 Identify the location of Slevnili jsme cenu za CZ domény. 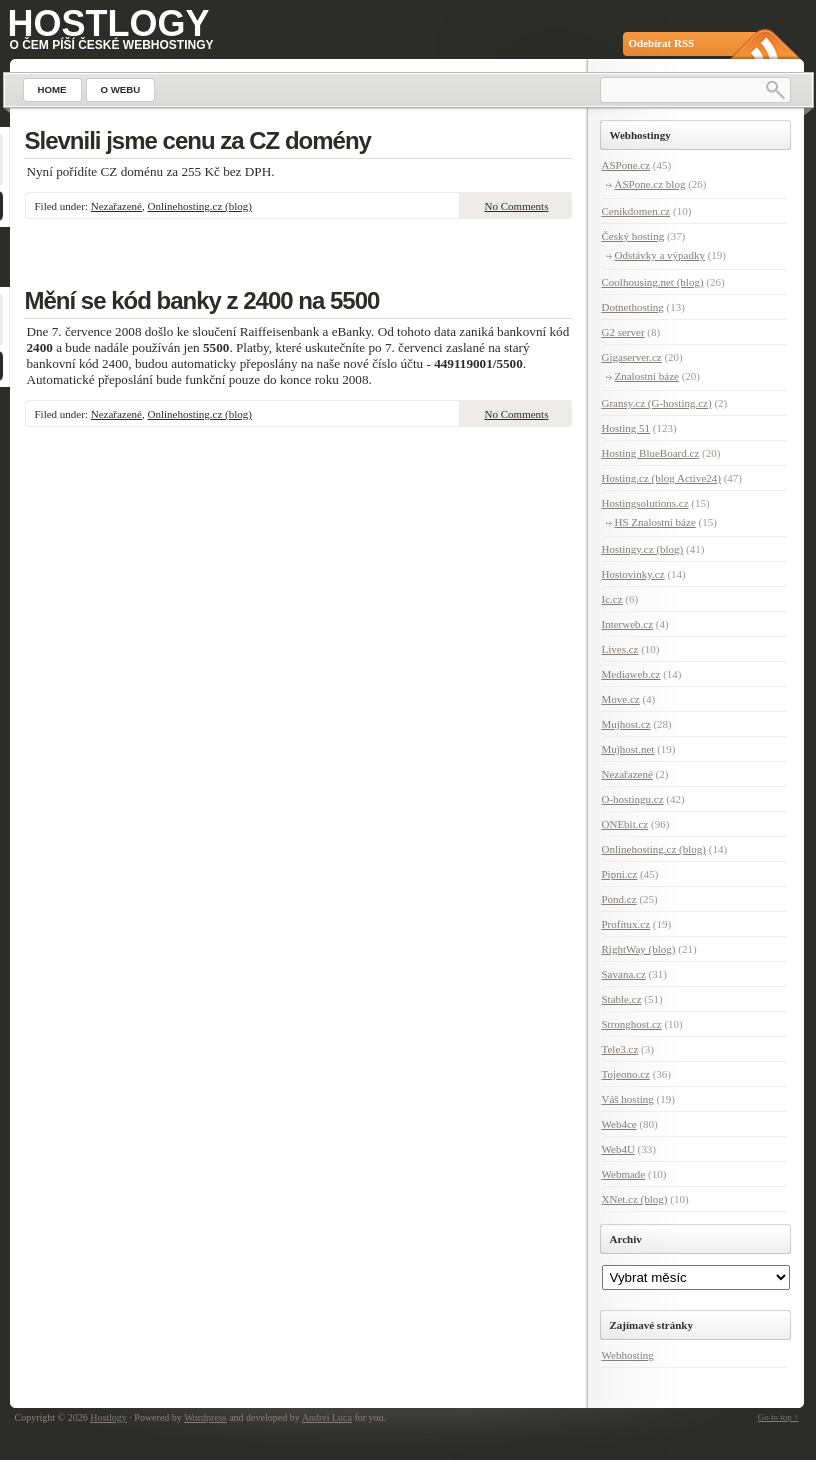
(198, 140).